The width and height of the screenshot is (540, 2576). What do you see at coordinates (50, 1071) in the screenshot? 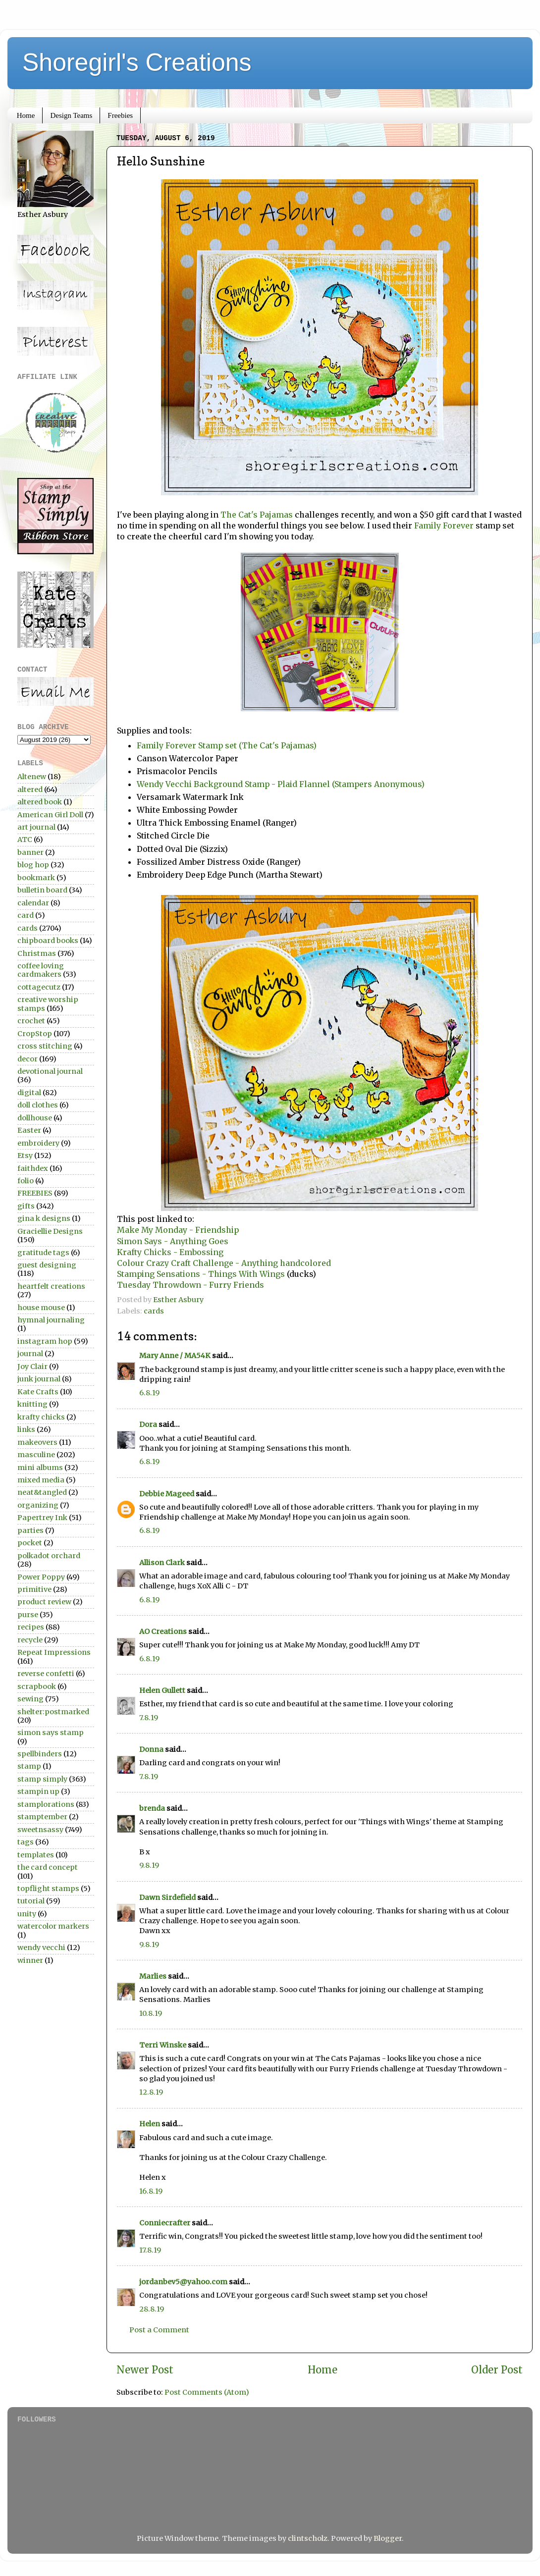
I see `devotional journal` at bounding box center [50, 1071].